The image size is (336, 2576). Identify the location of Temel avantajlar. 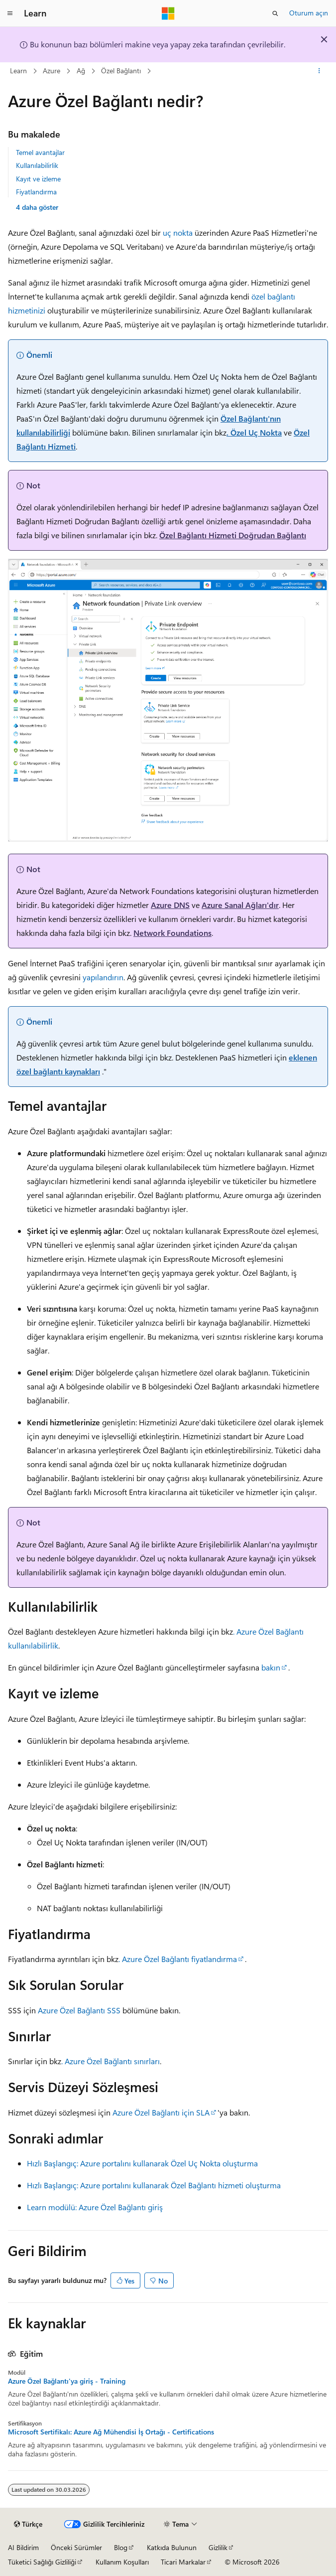
(40, 152).